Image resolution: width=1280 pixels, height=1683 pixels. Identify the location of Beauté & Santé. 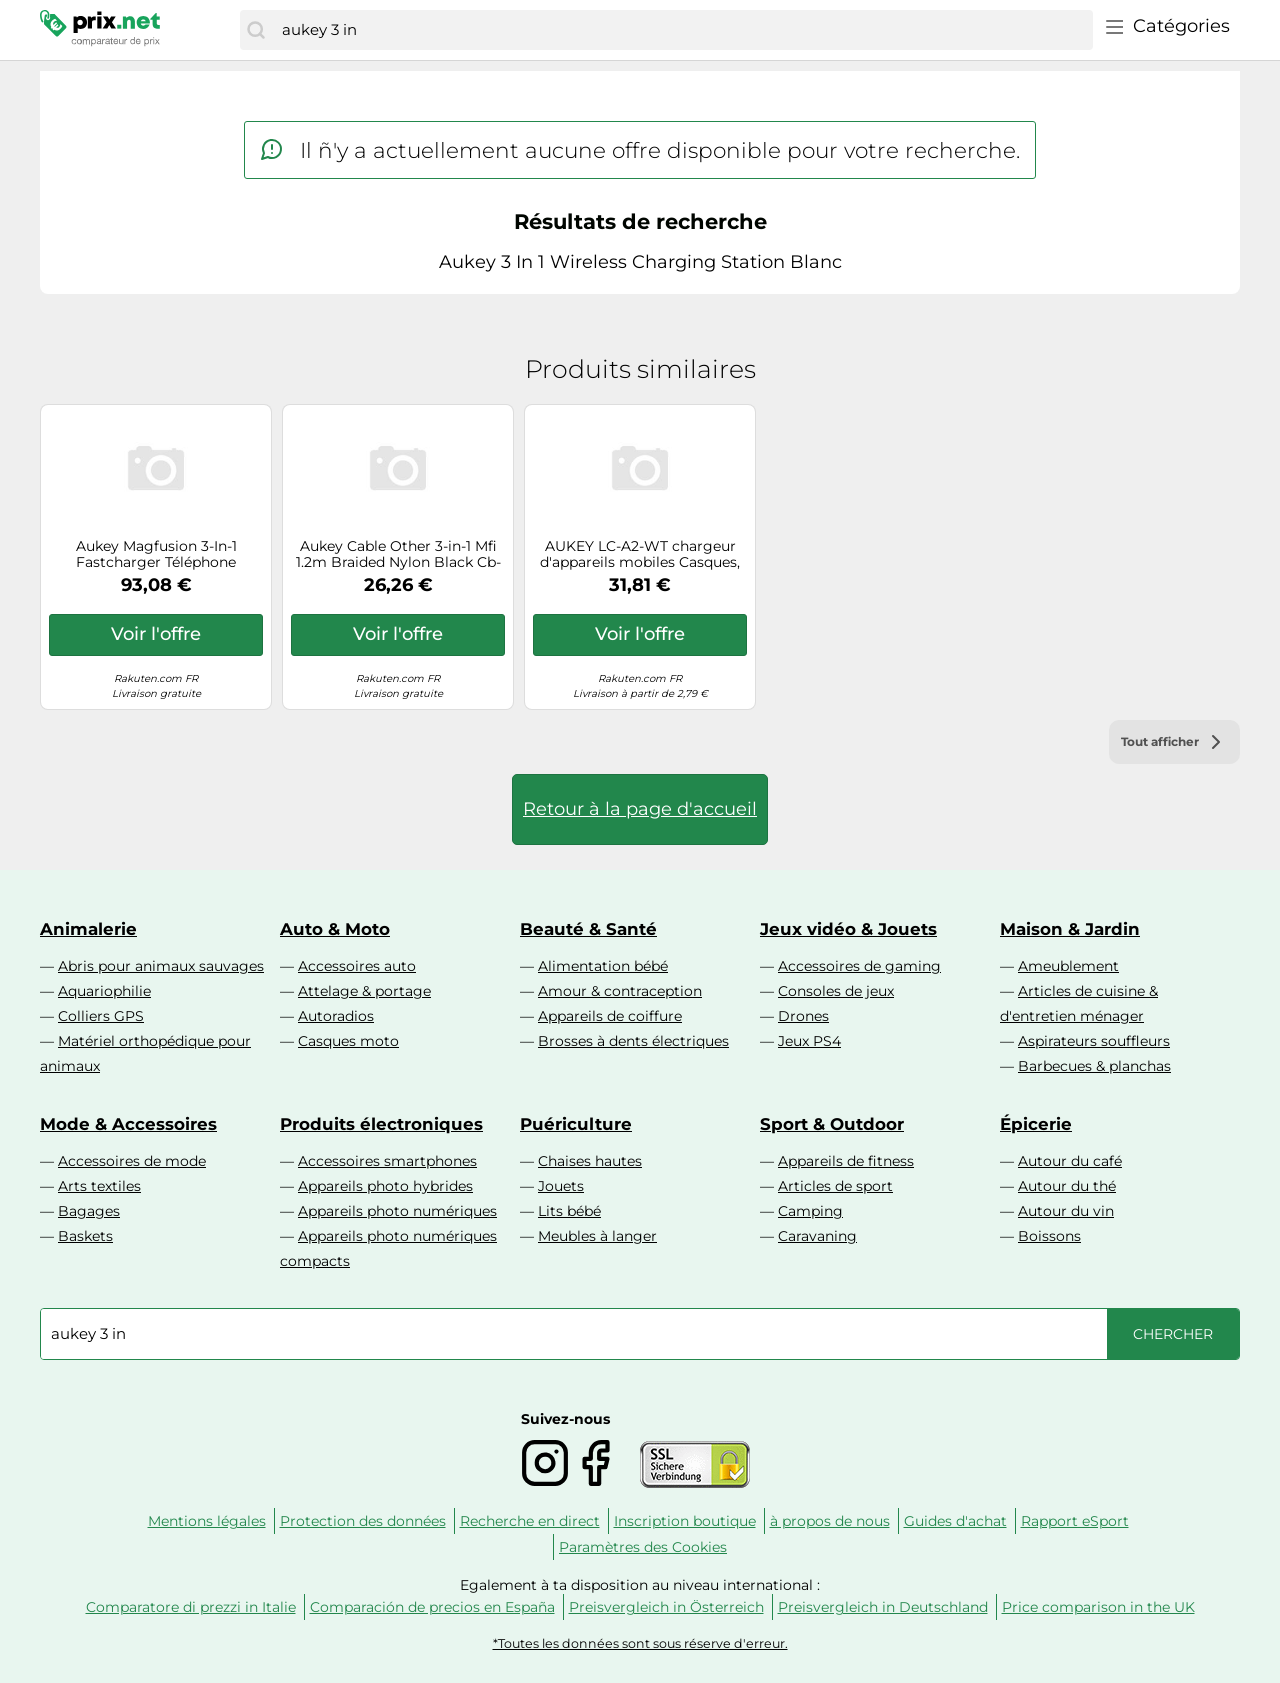
(588, 929).